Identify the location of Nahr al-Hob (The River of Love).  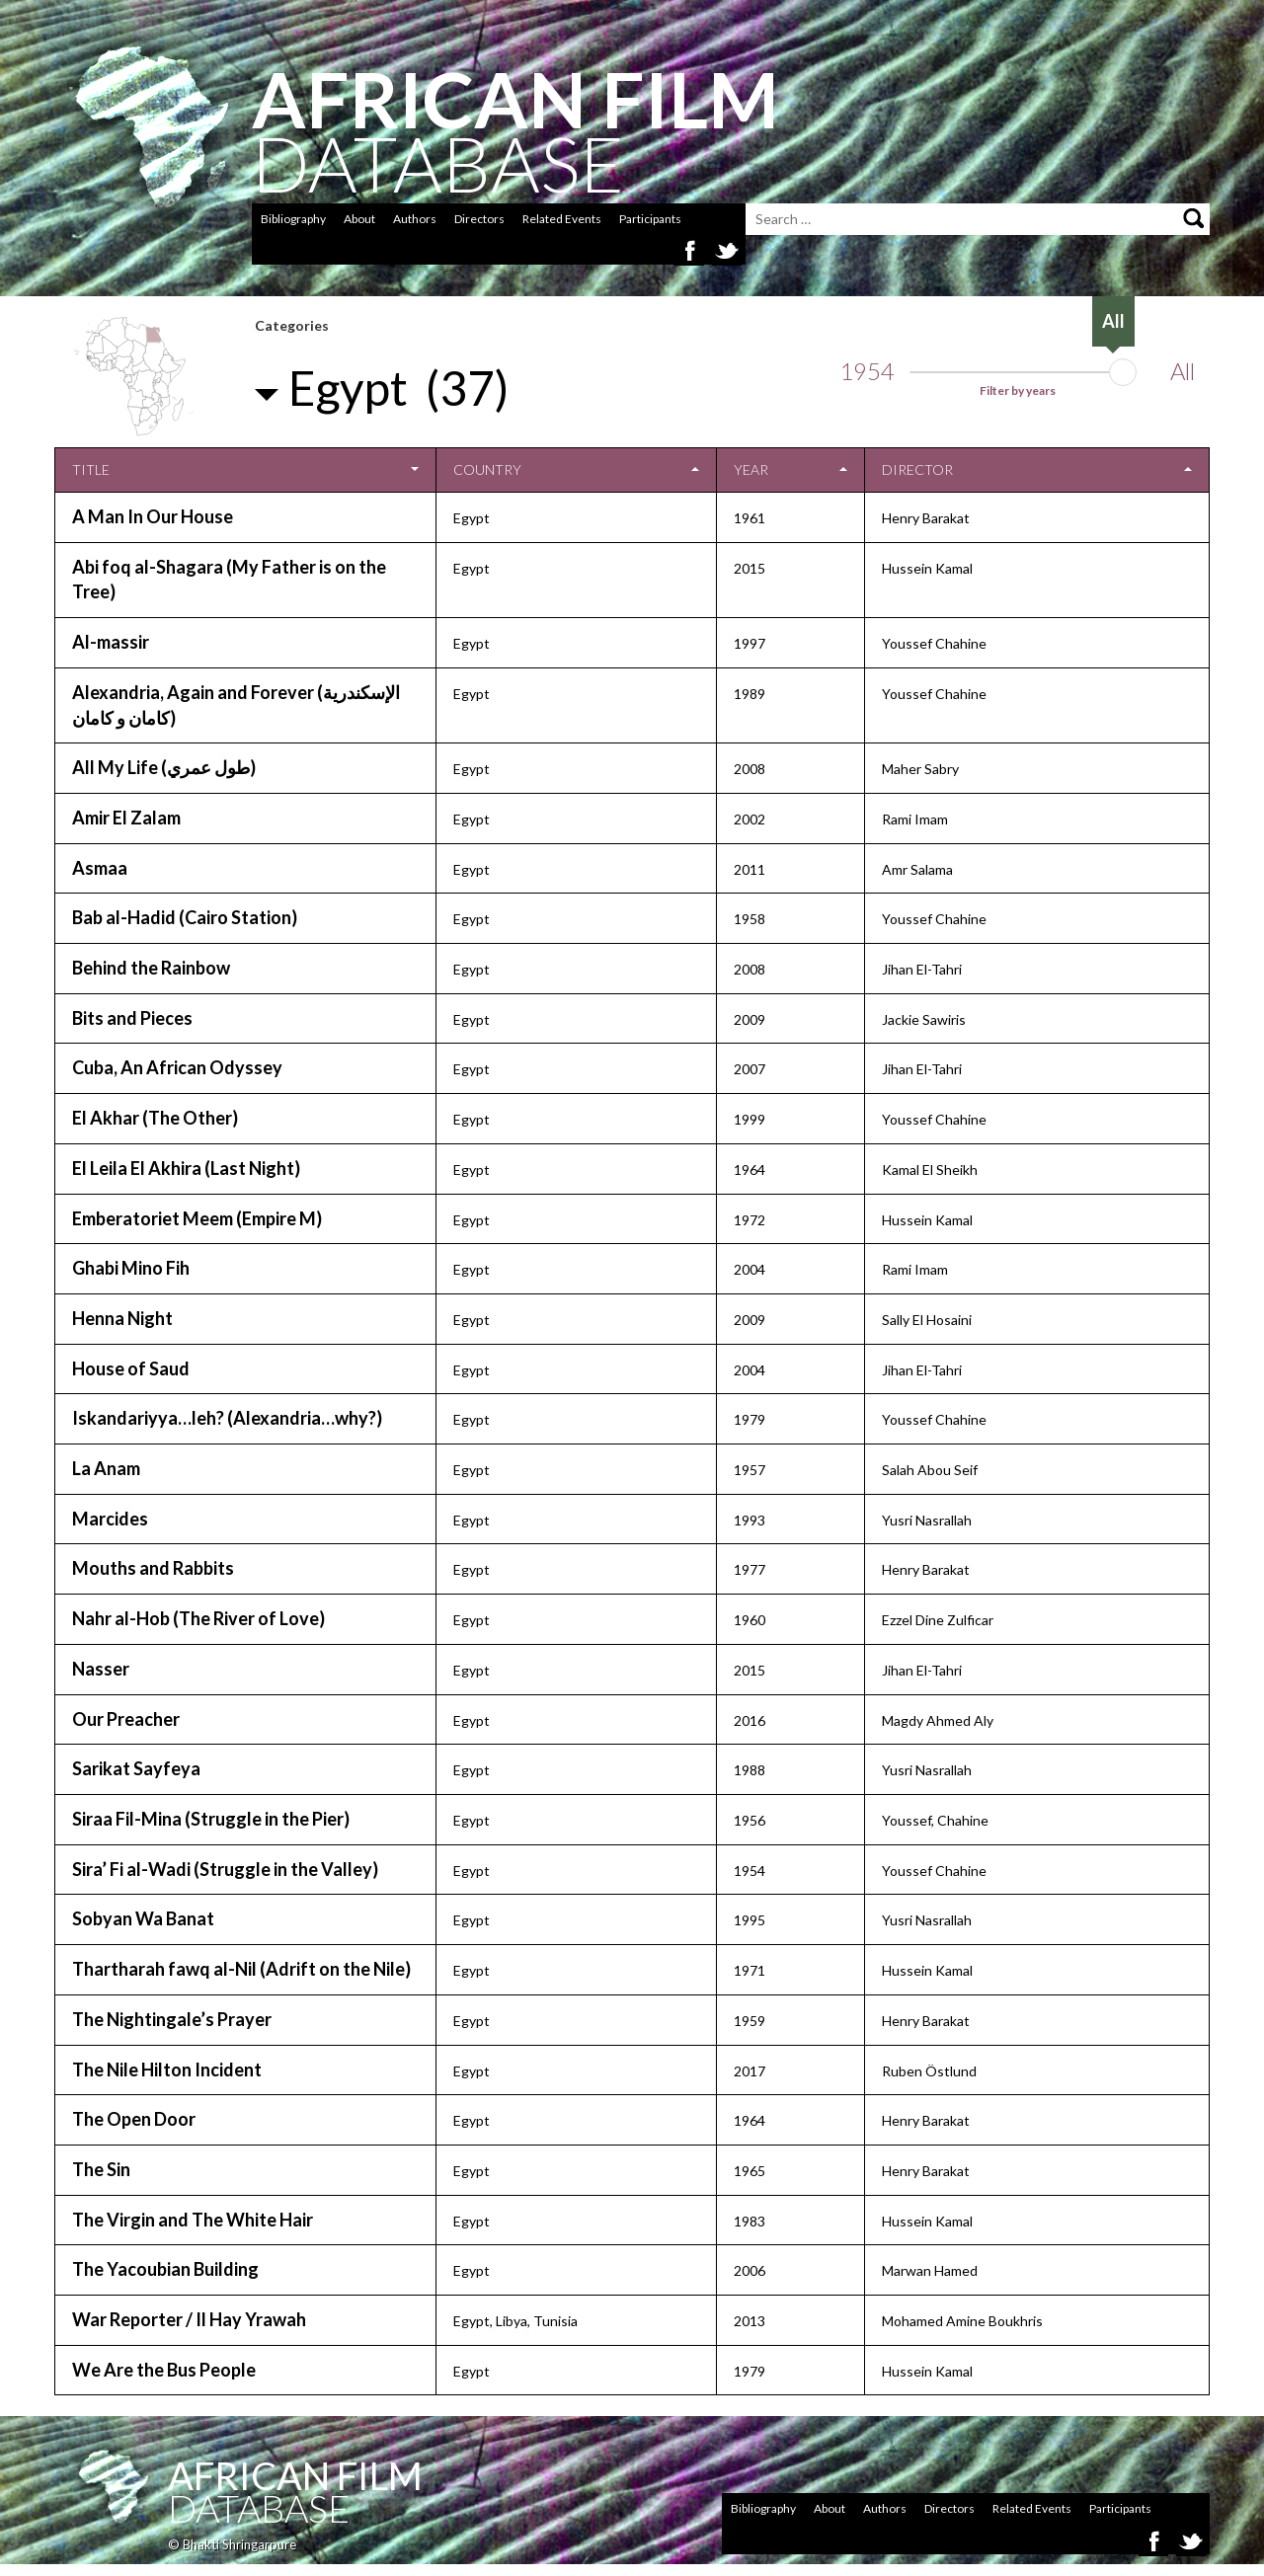
(198, 1618).